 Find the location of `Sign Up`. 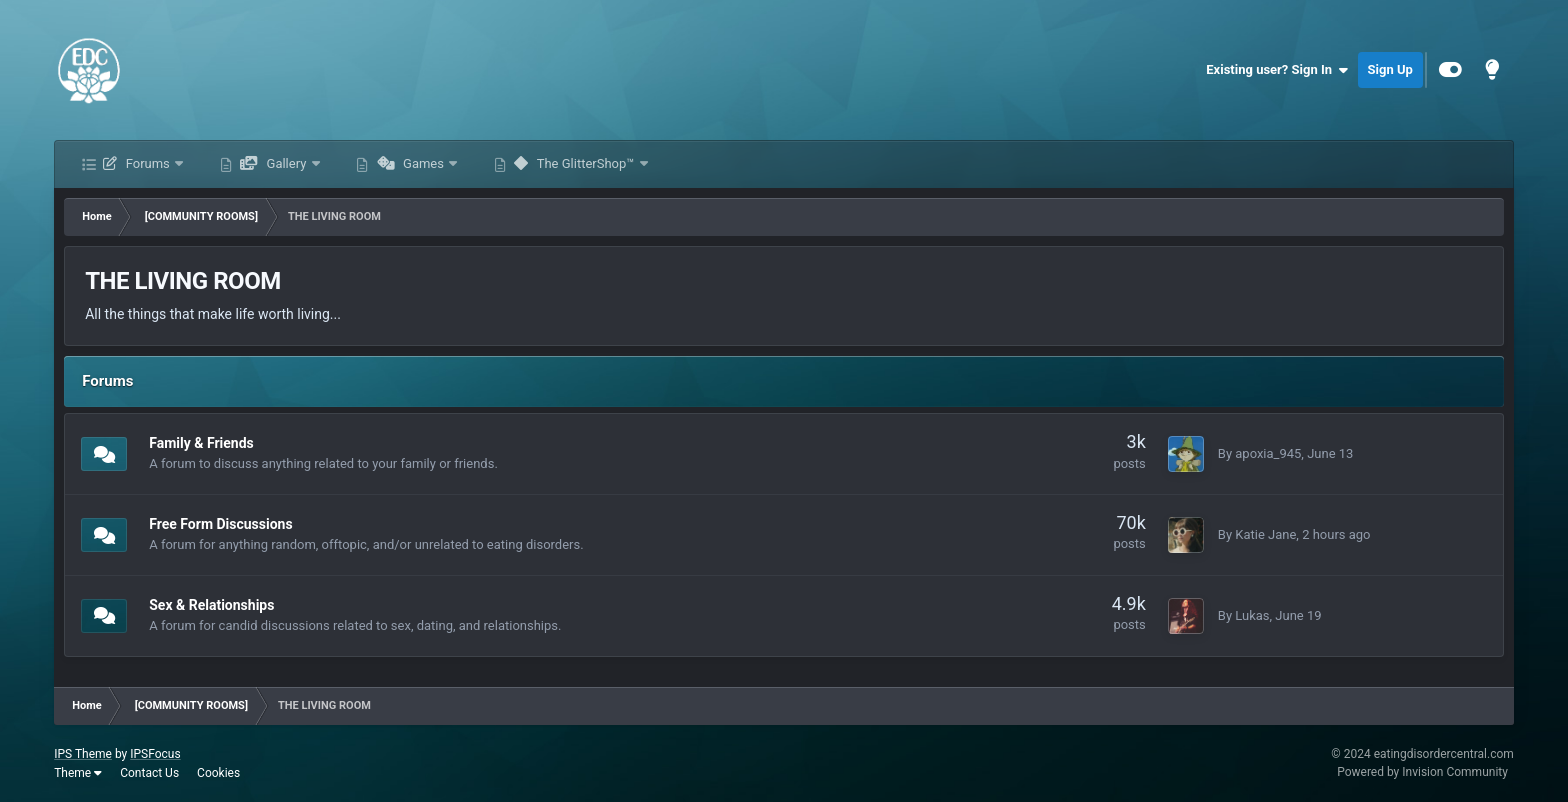

Sign Up is located at coordinates (1390, 69).